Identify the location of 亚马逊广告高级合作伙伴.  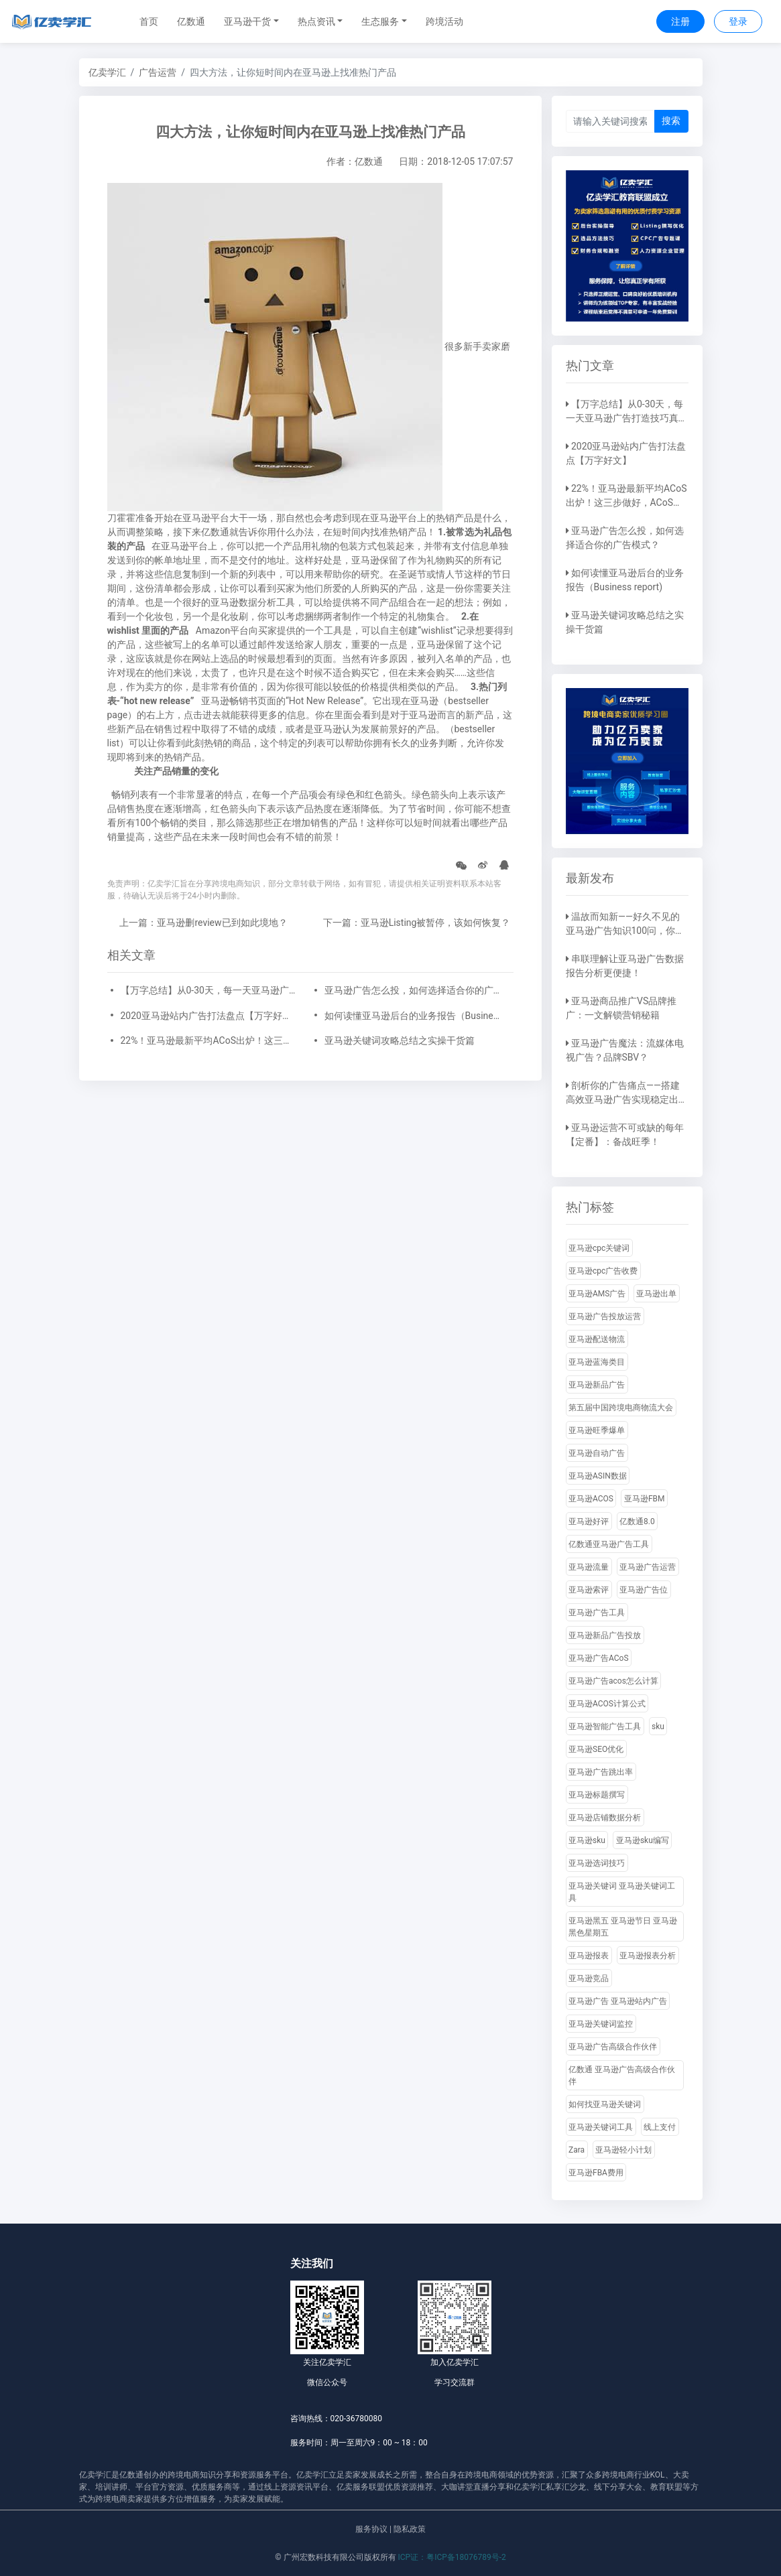
(612, 2046).